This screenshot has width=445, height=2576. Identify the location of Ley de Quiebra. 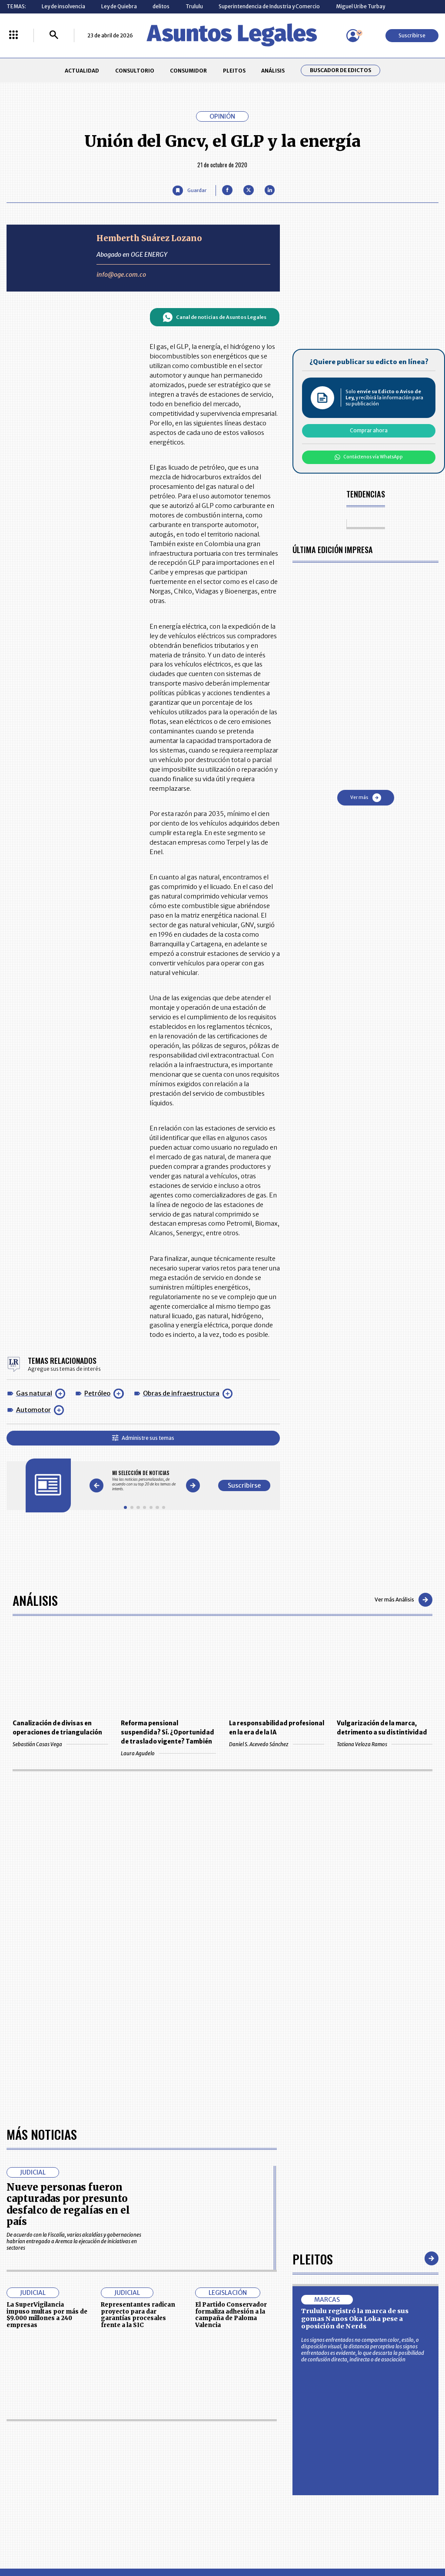
(119, 6).